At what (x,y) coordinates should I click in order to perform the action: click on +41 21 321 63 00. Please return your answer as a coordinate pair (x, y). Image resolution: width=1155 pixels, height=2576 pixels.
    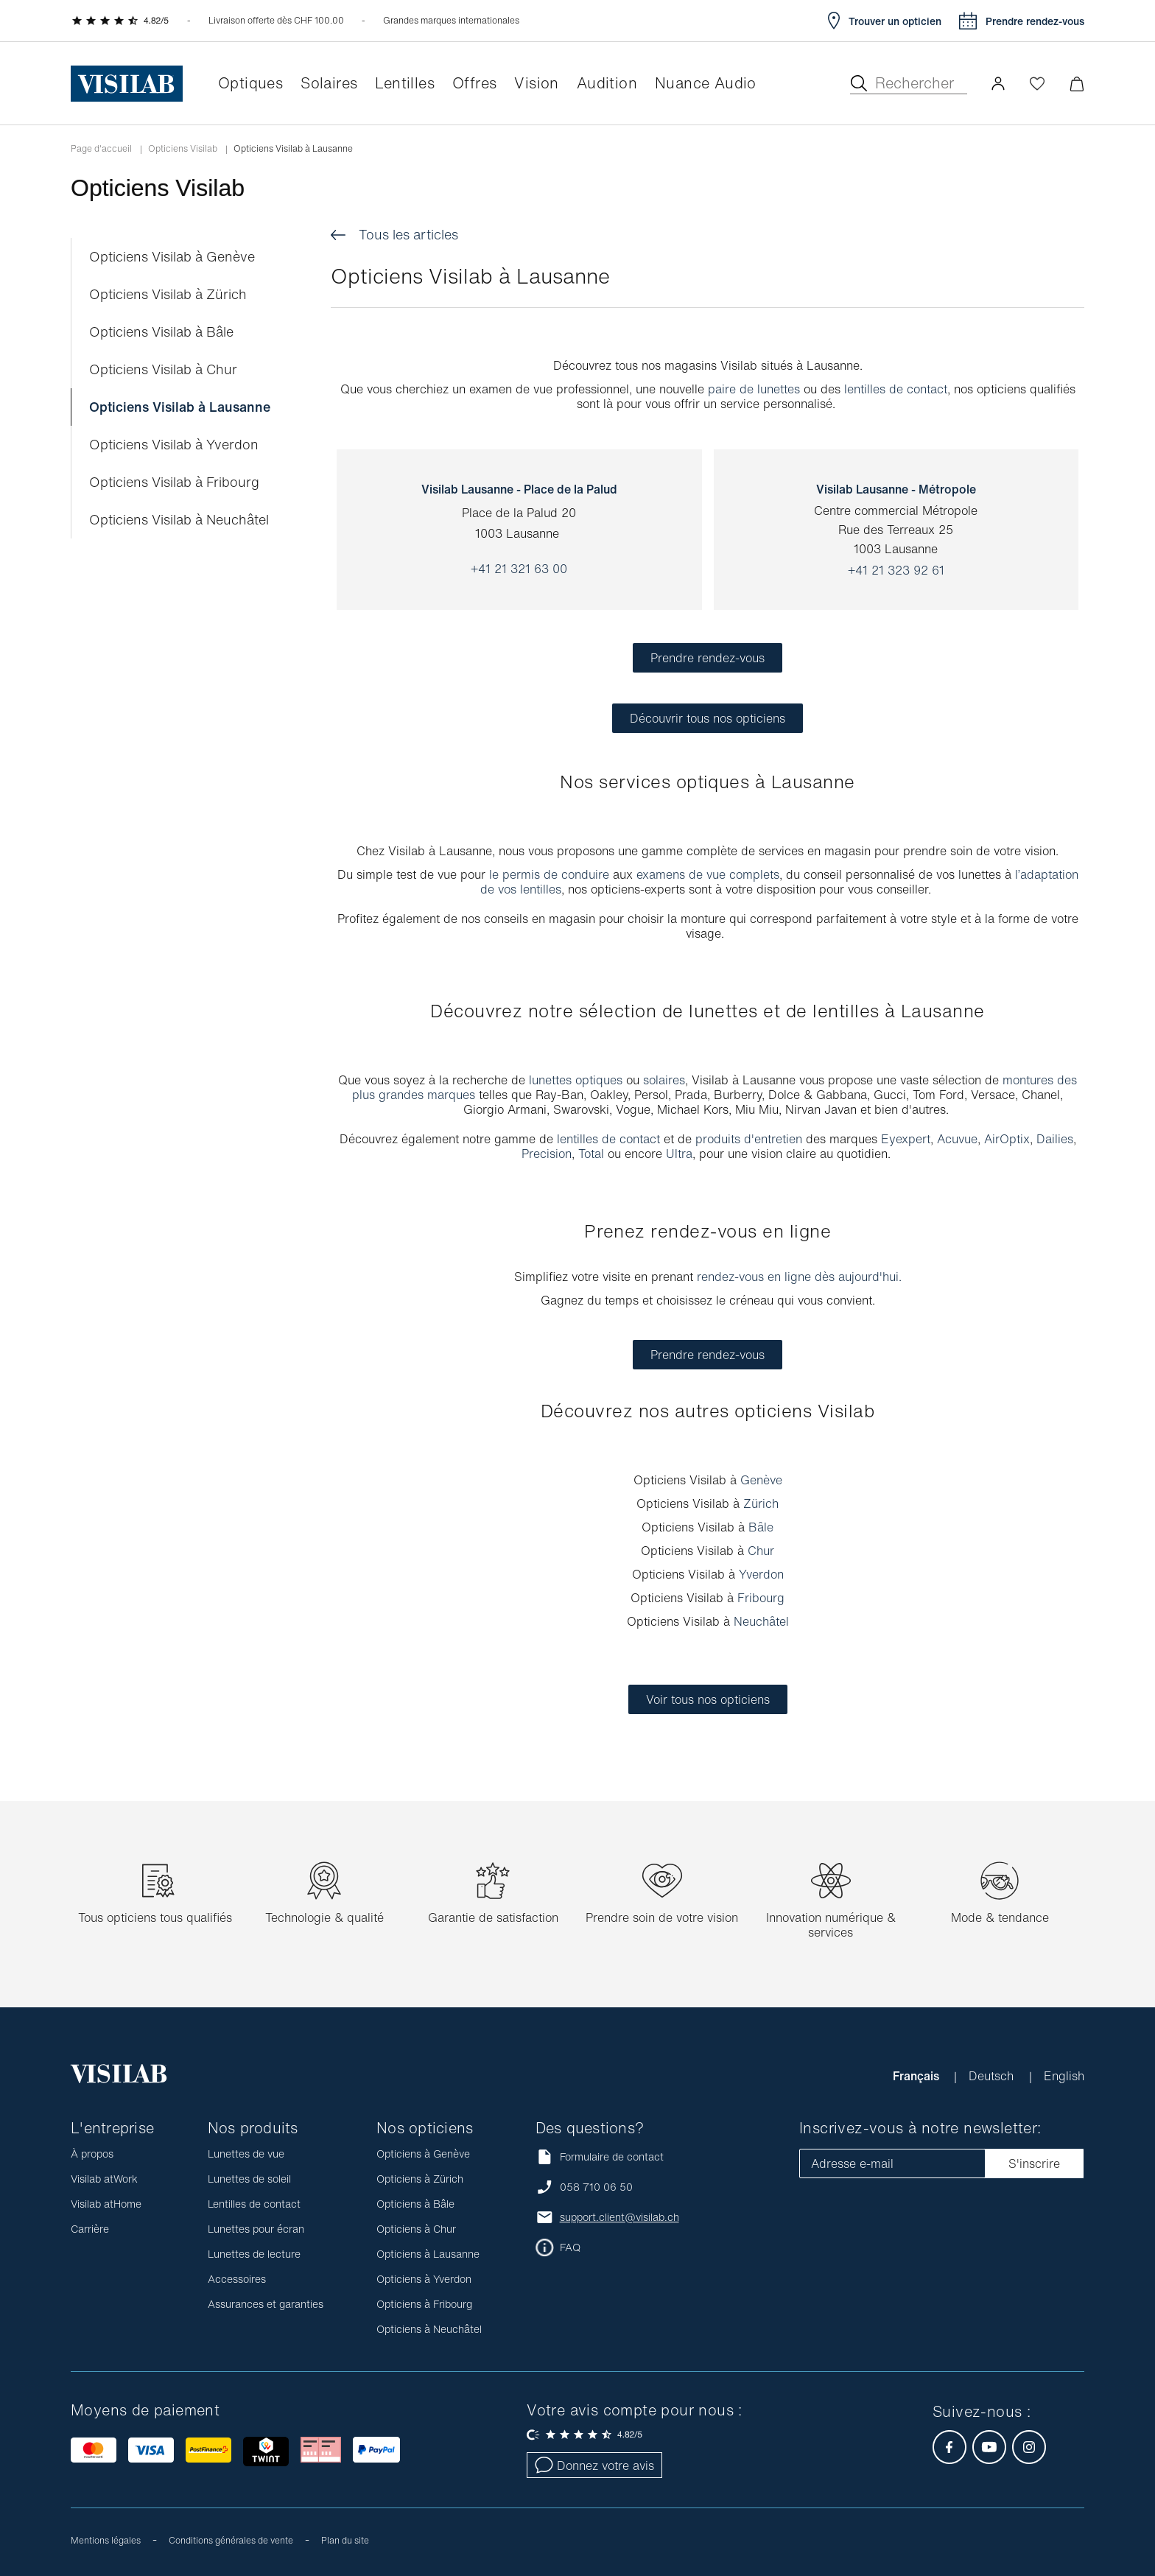
    Looking at the image, I should click on (519, 569).